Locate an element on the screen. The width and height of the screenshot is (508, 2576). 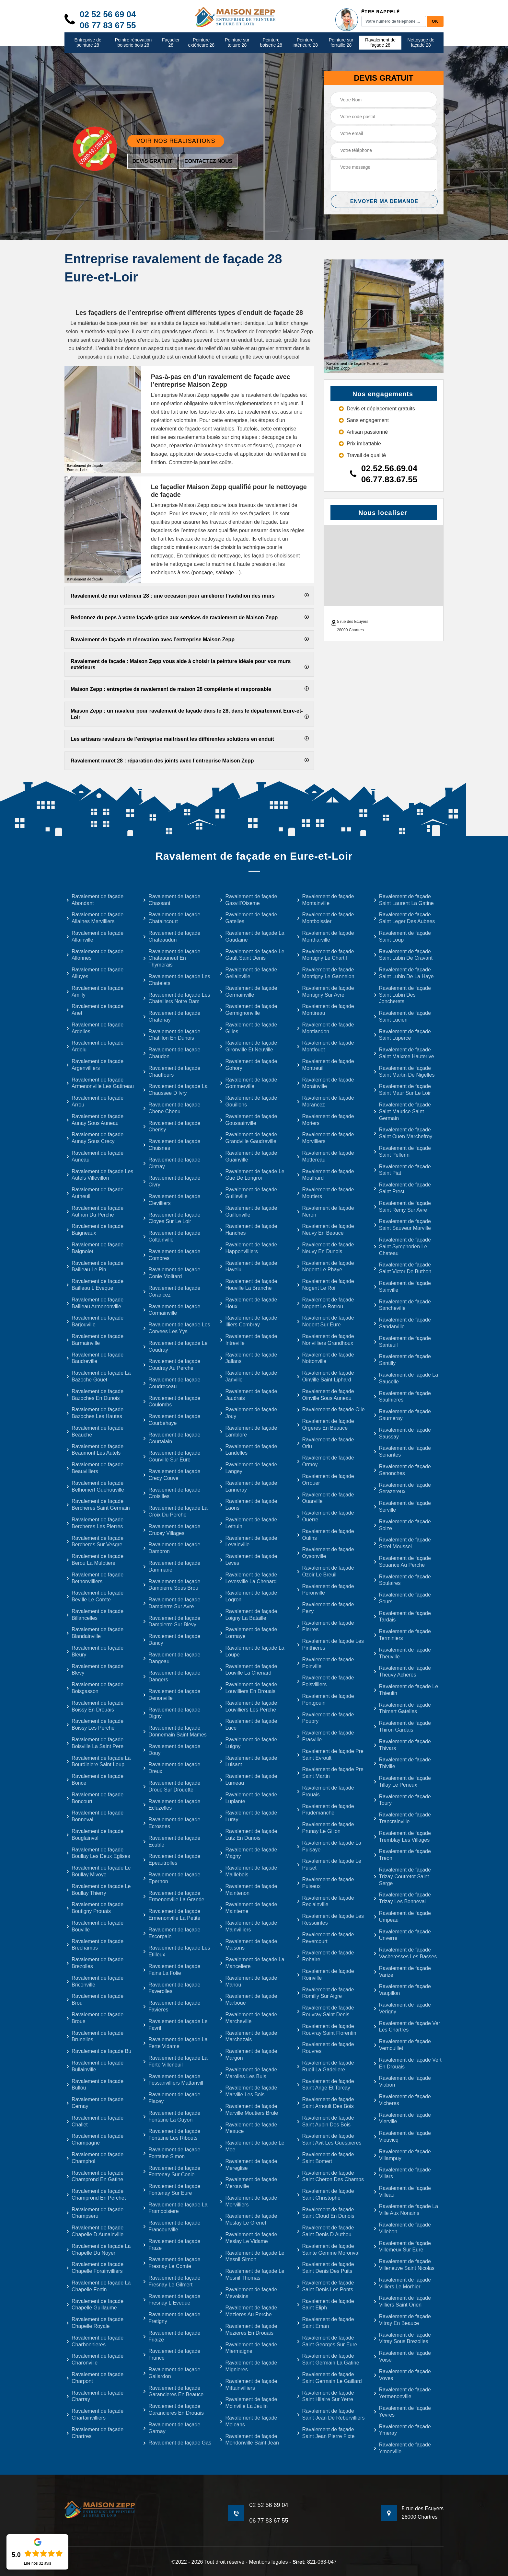
Ravalement de façade Marville Les Bois is located at coordinates (248, 2091).